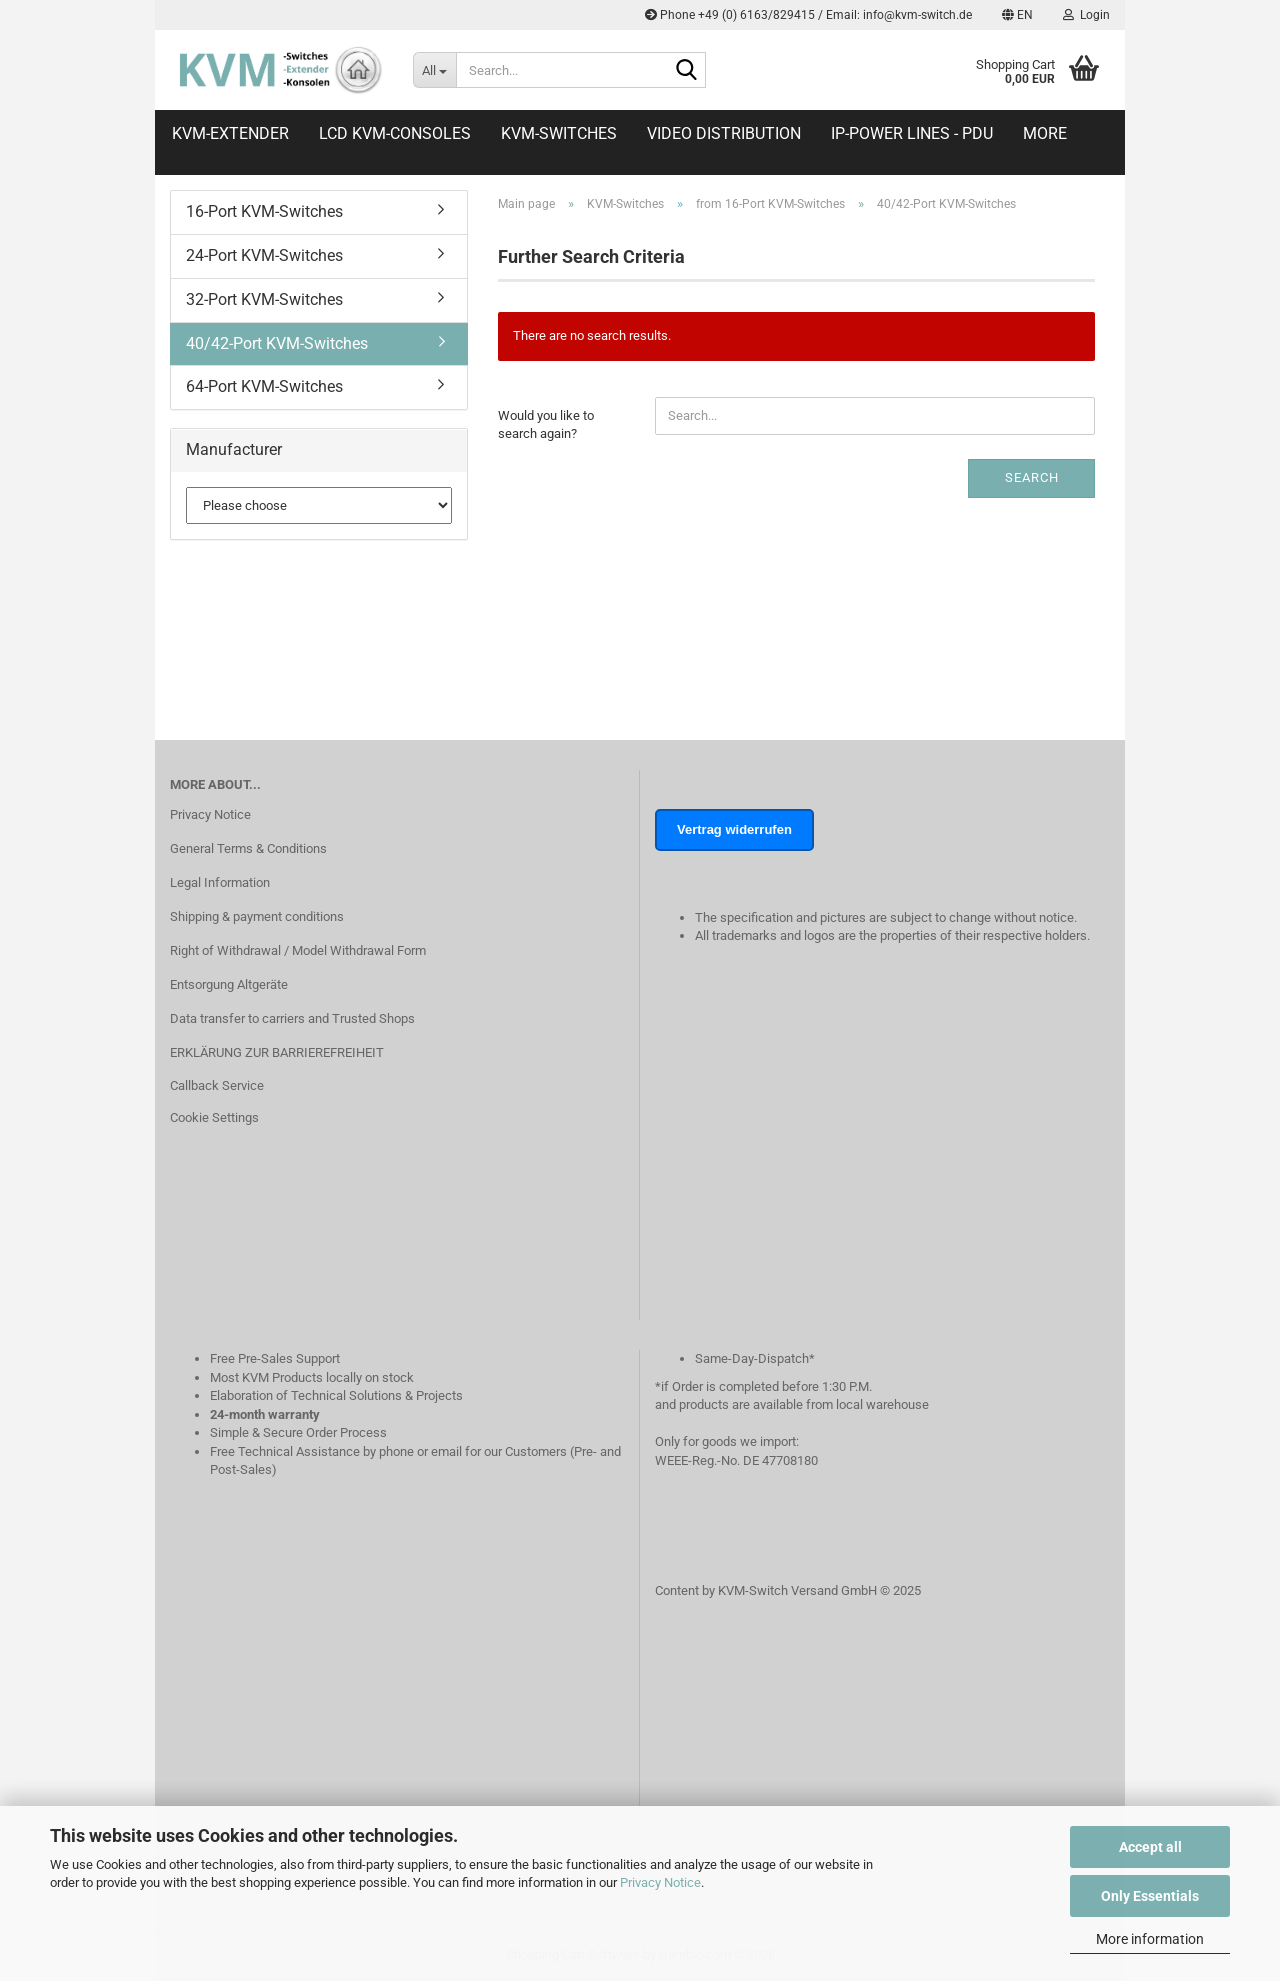 This screenshot has height=1981, width=1280. Describe the element at coordinates (248, 848) in the screenshot. I see `General Terms & Conditions` at that location.